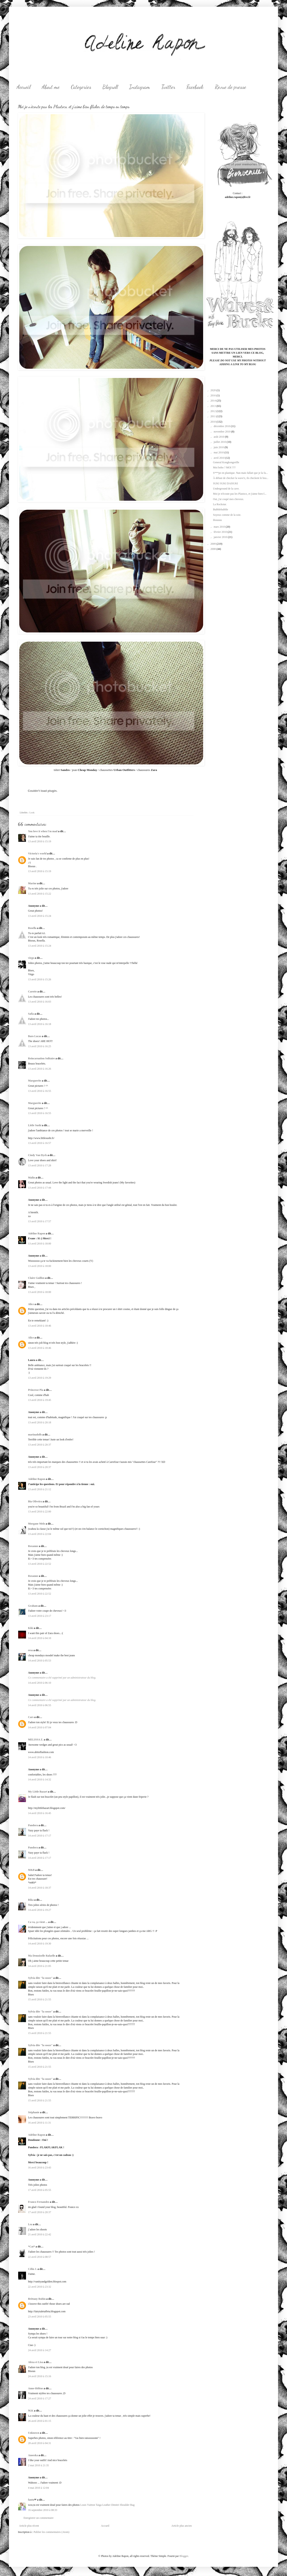 The height and width of the screenshot is (2576, 287). Describe the element at coordinates (31, 957) in the screenshot. I see `virgo` at that location.